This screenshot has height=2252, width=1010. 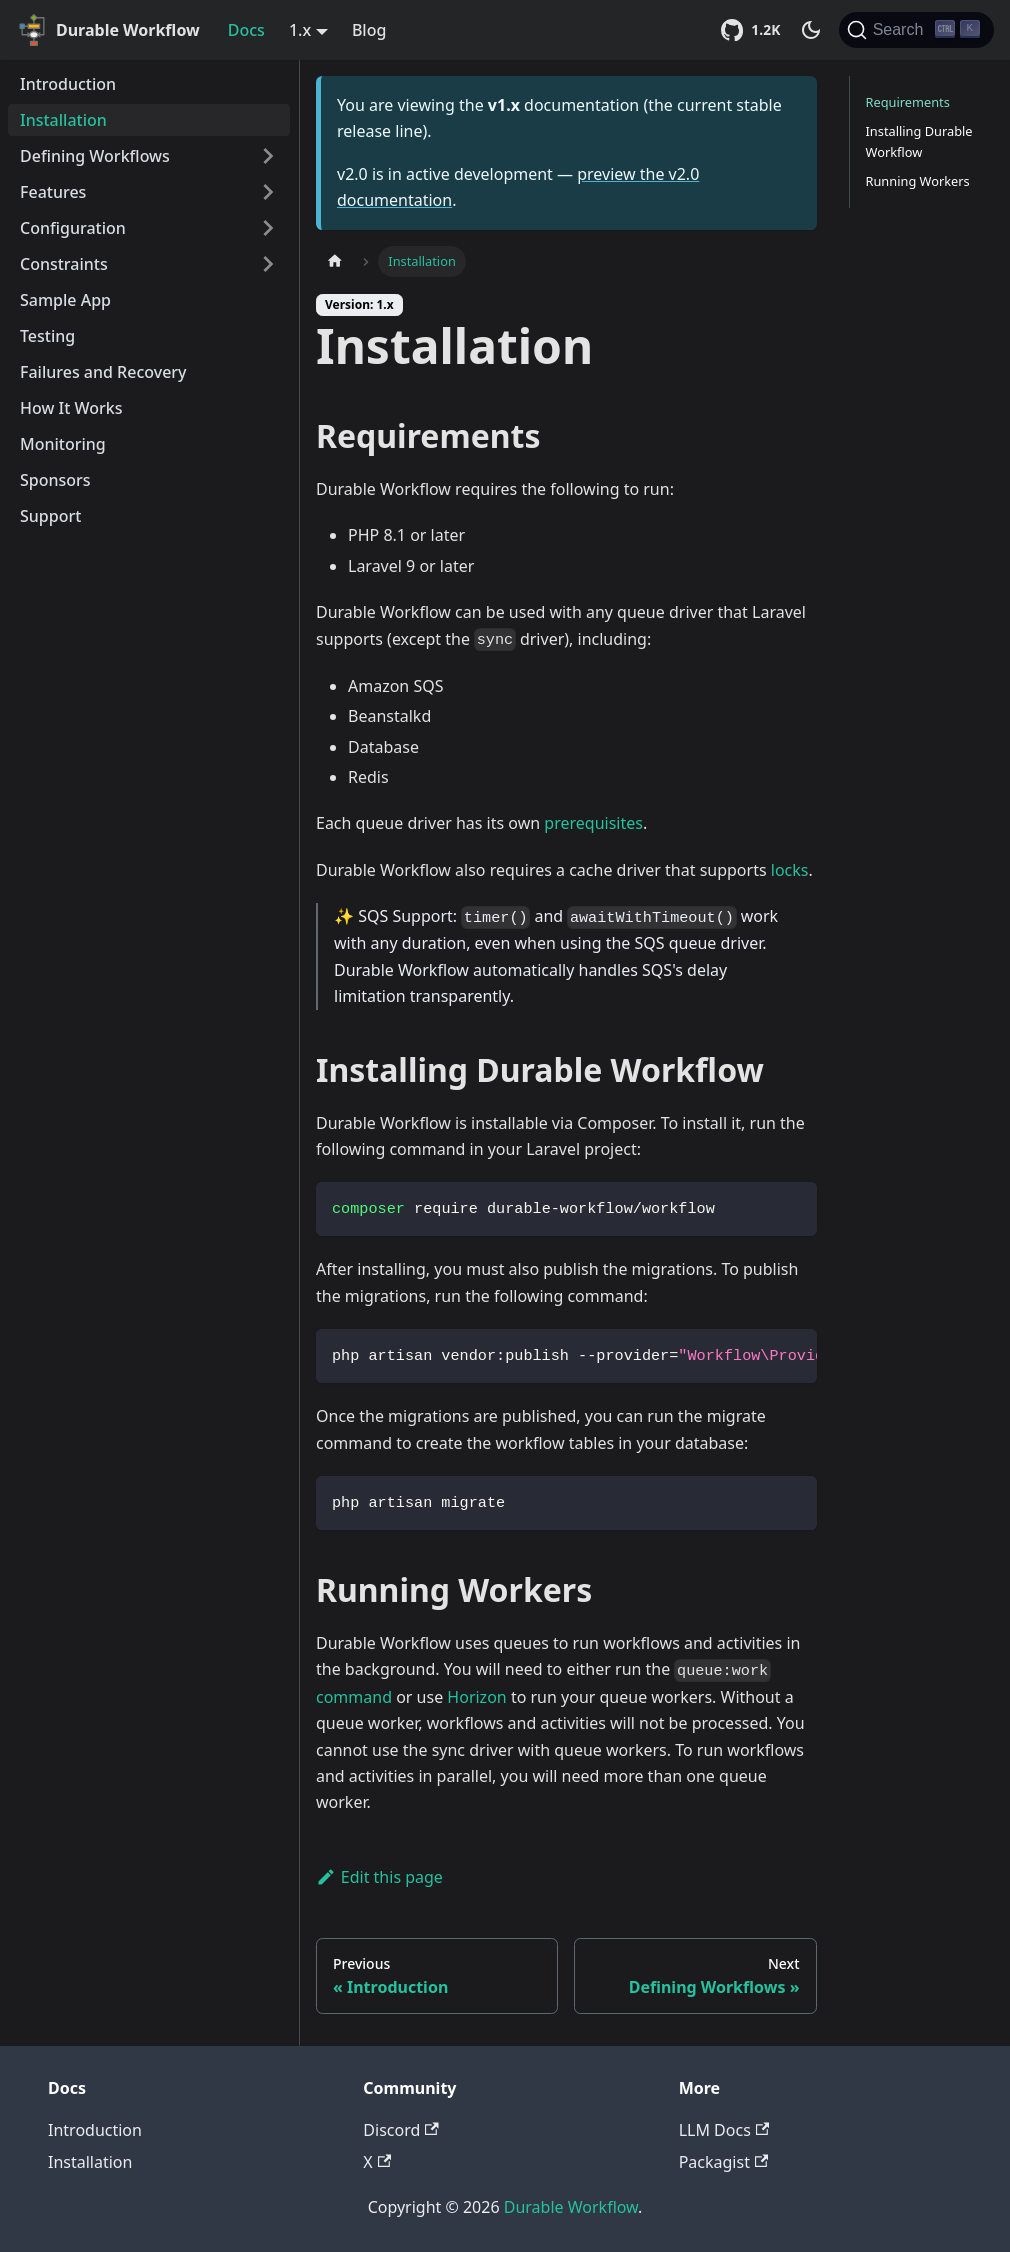 I want to click on Installing Durable Workflow, so click(x=919, y=141).